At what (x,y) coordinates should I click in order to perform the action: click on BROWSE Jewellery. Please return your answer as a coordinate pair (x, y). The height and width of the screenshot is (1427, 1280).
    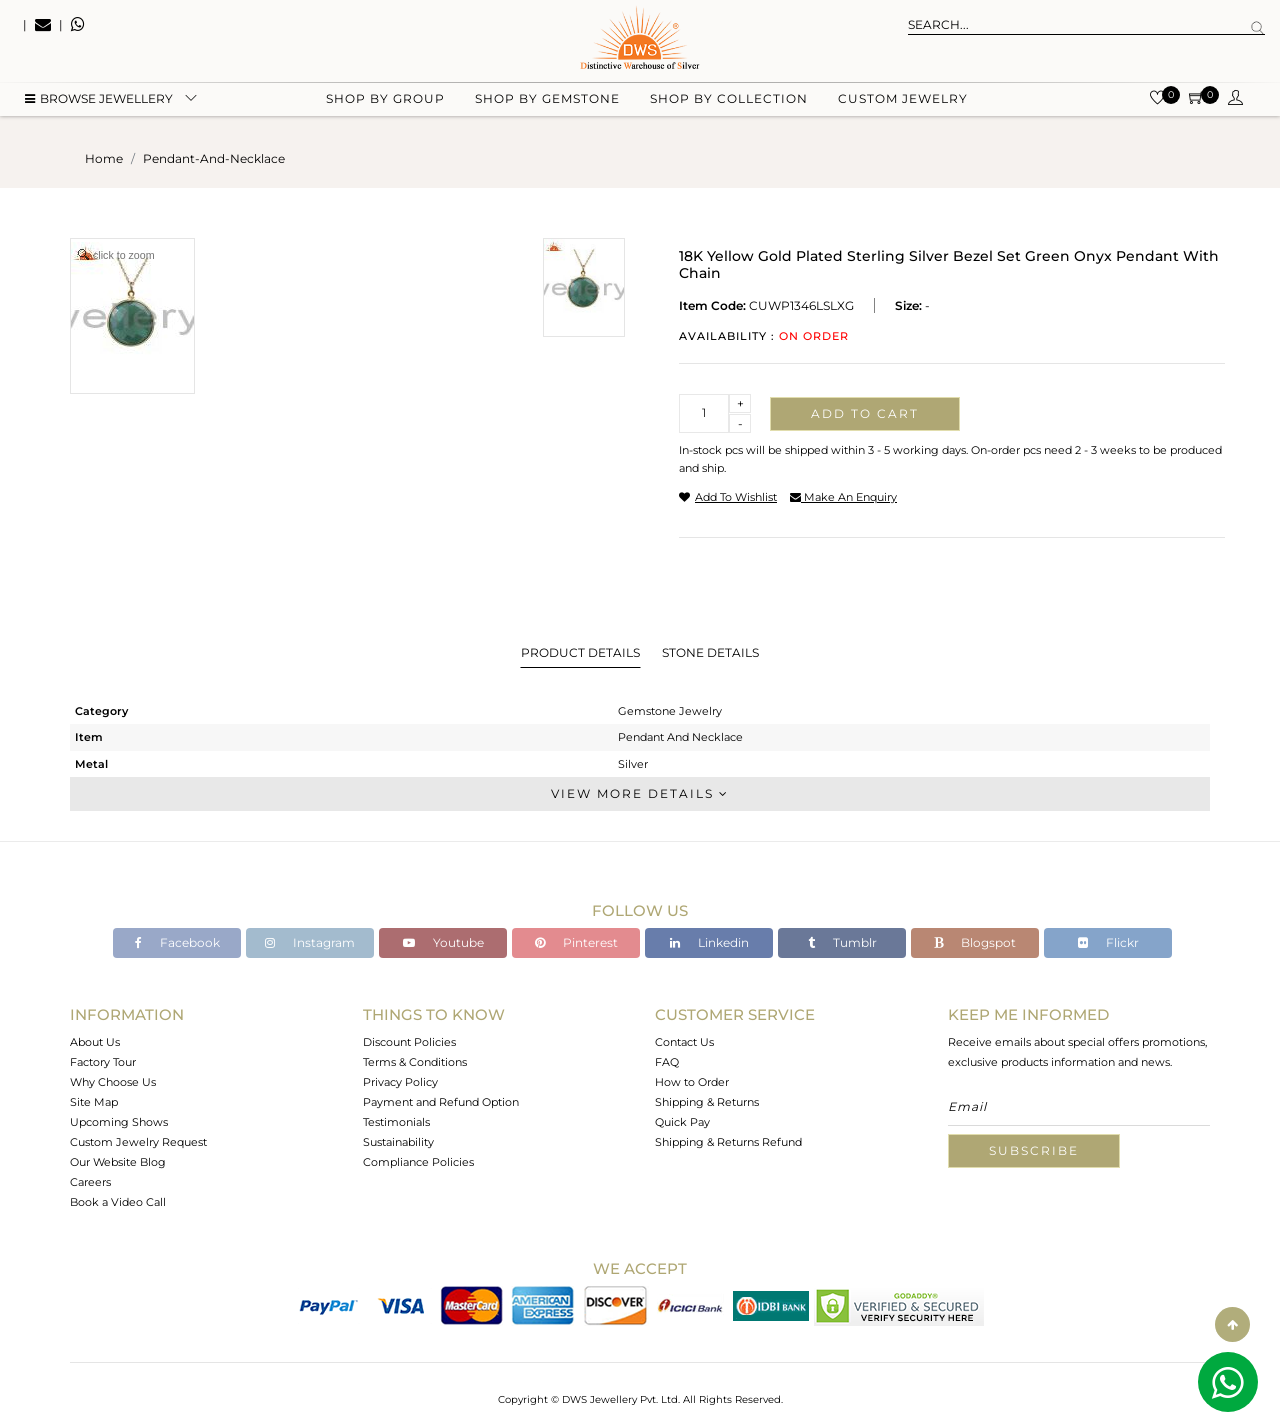
    Looking at the image, I should click on (99, 100).